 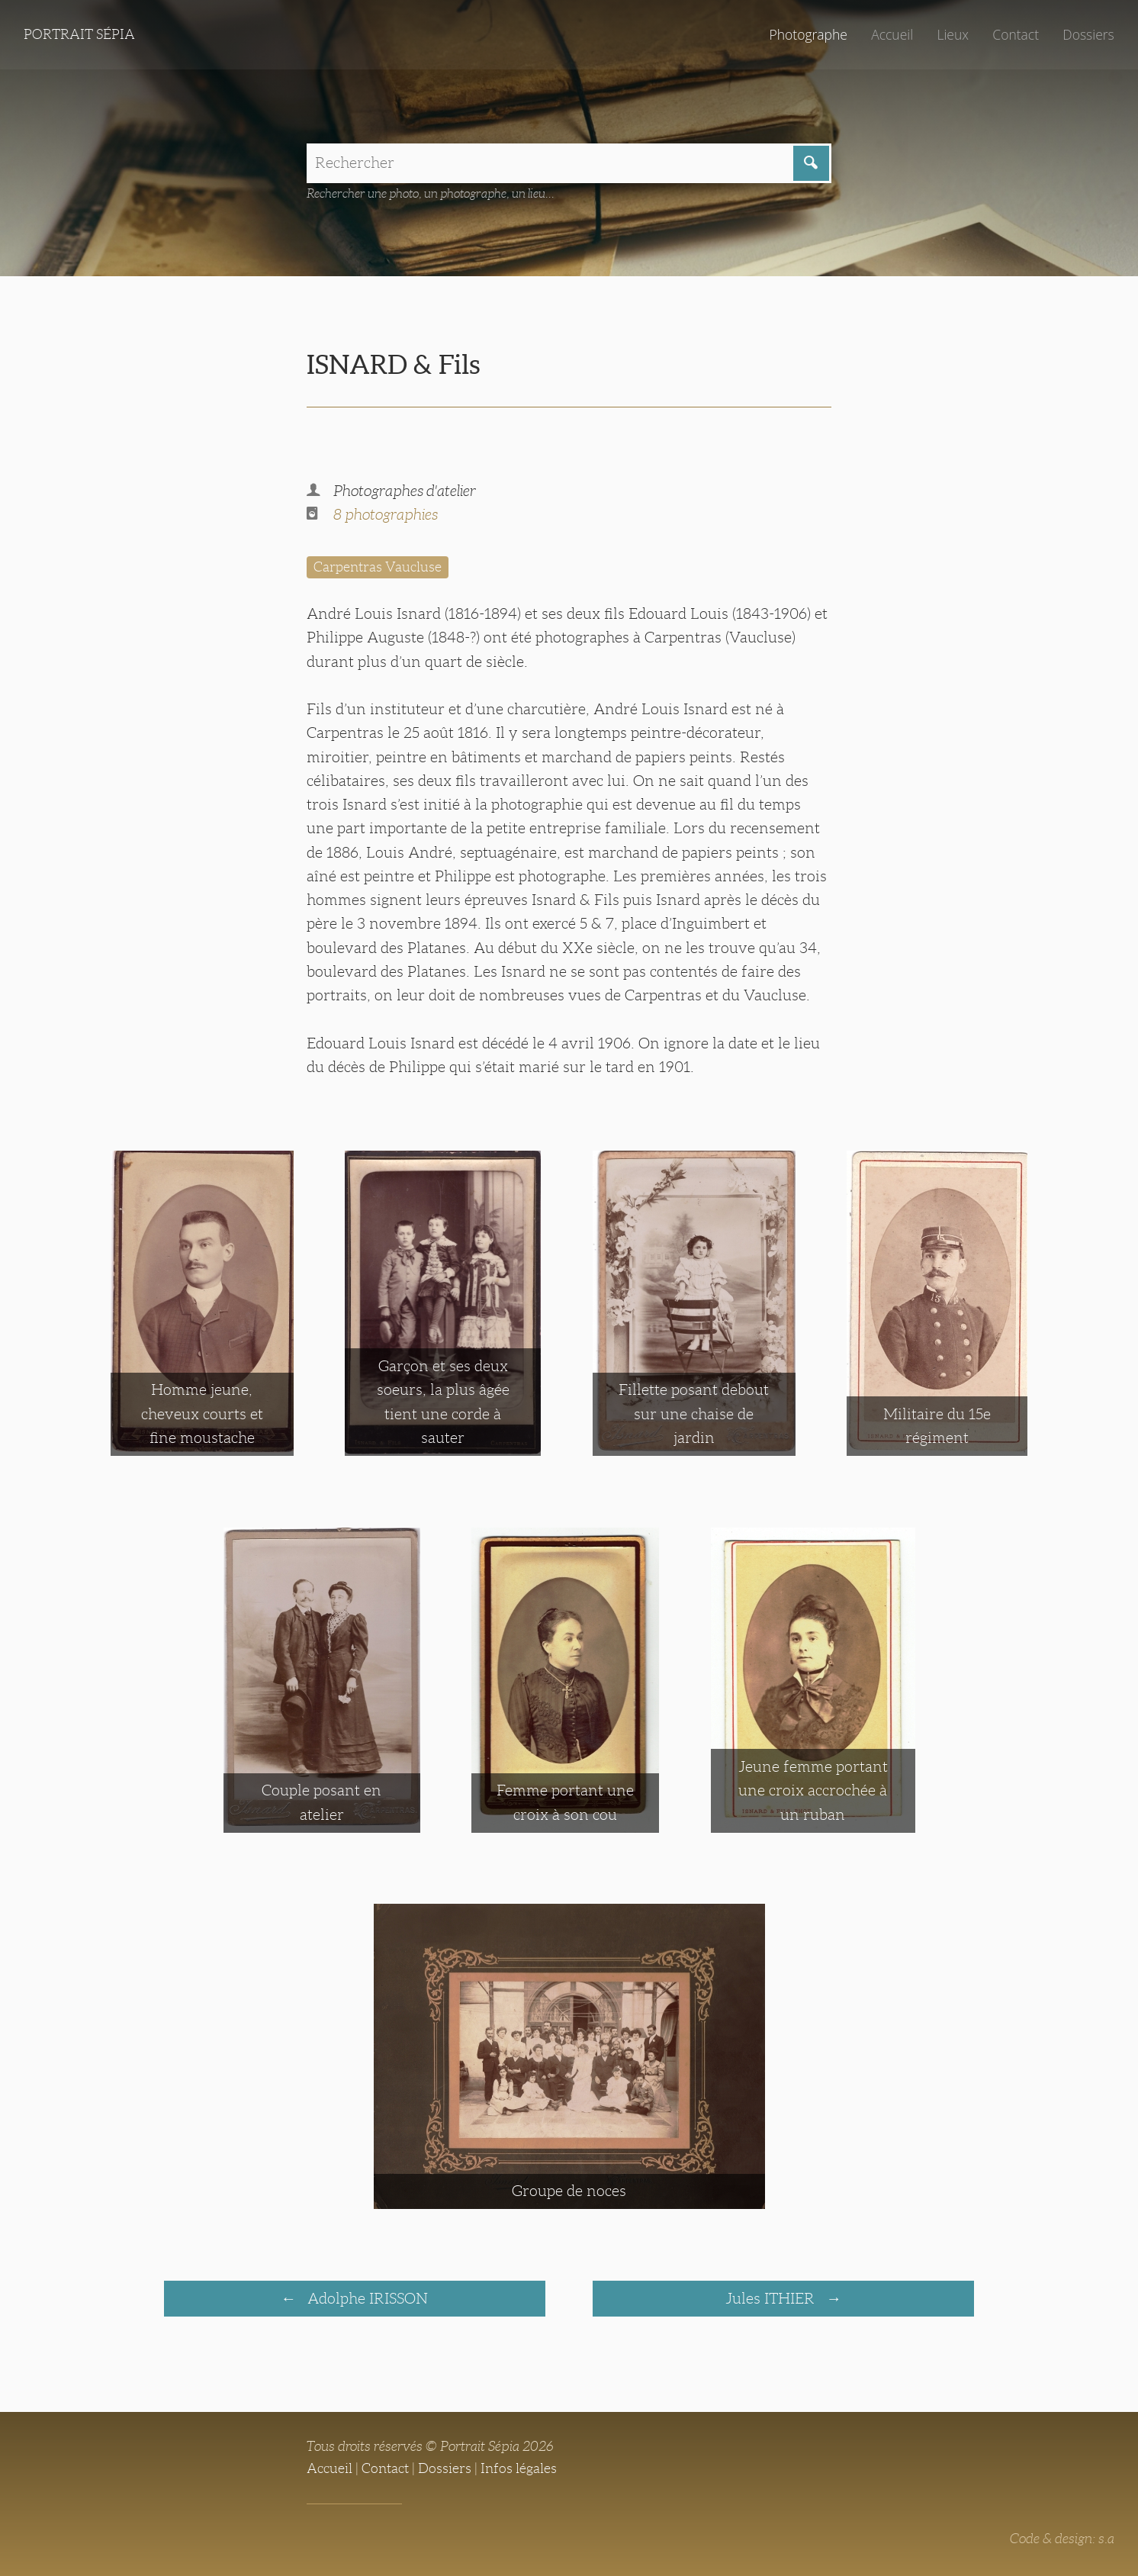 What do you see at coordinates (1015, 34) in the screenshot?
I see `Contact` at bounding box center [1015, 34].